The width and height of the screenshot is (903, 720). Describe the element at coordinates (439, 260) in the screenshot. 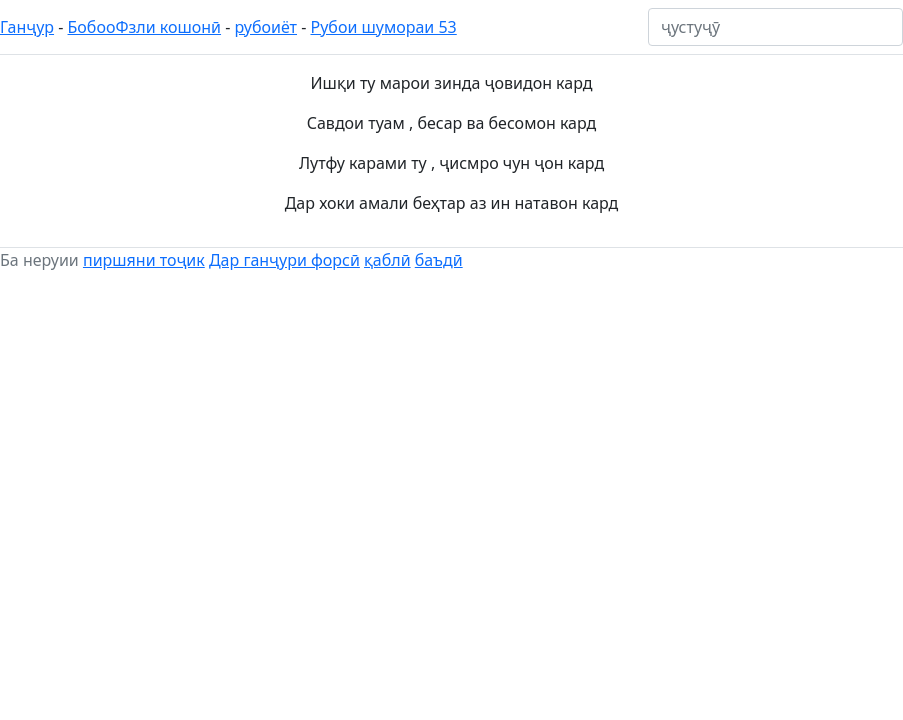

I see `баъдӣ` at that location.